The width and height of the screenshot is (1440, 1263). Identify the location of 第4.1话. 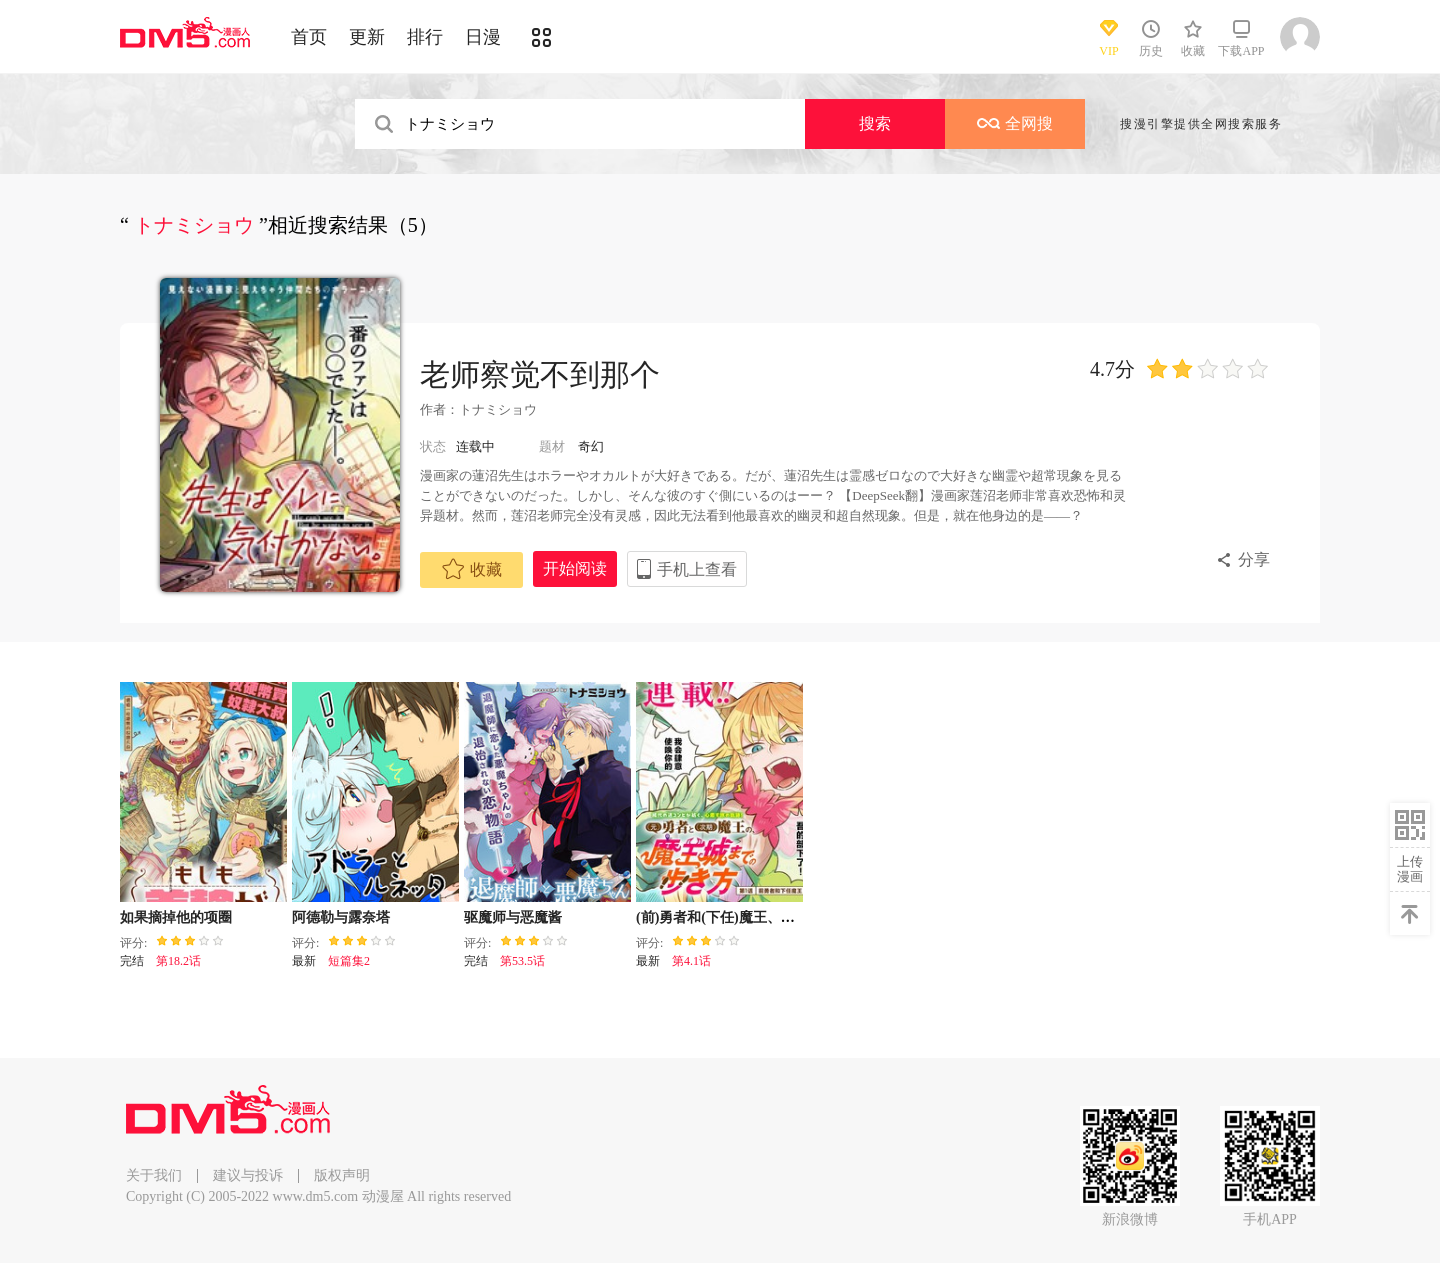
(691, 961).